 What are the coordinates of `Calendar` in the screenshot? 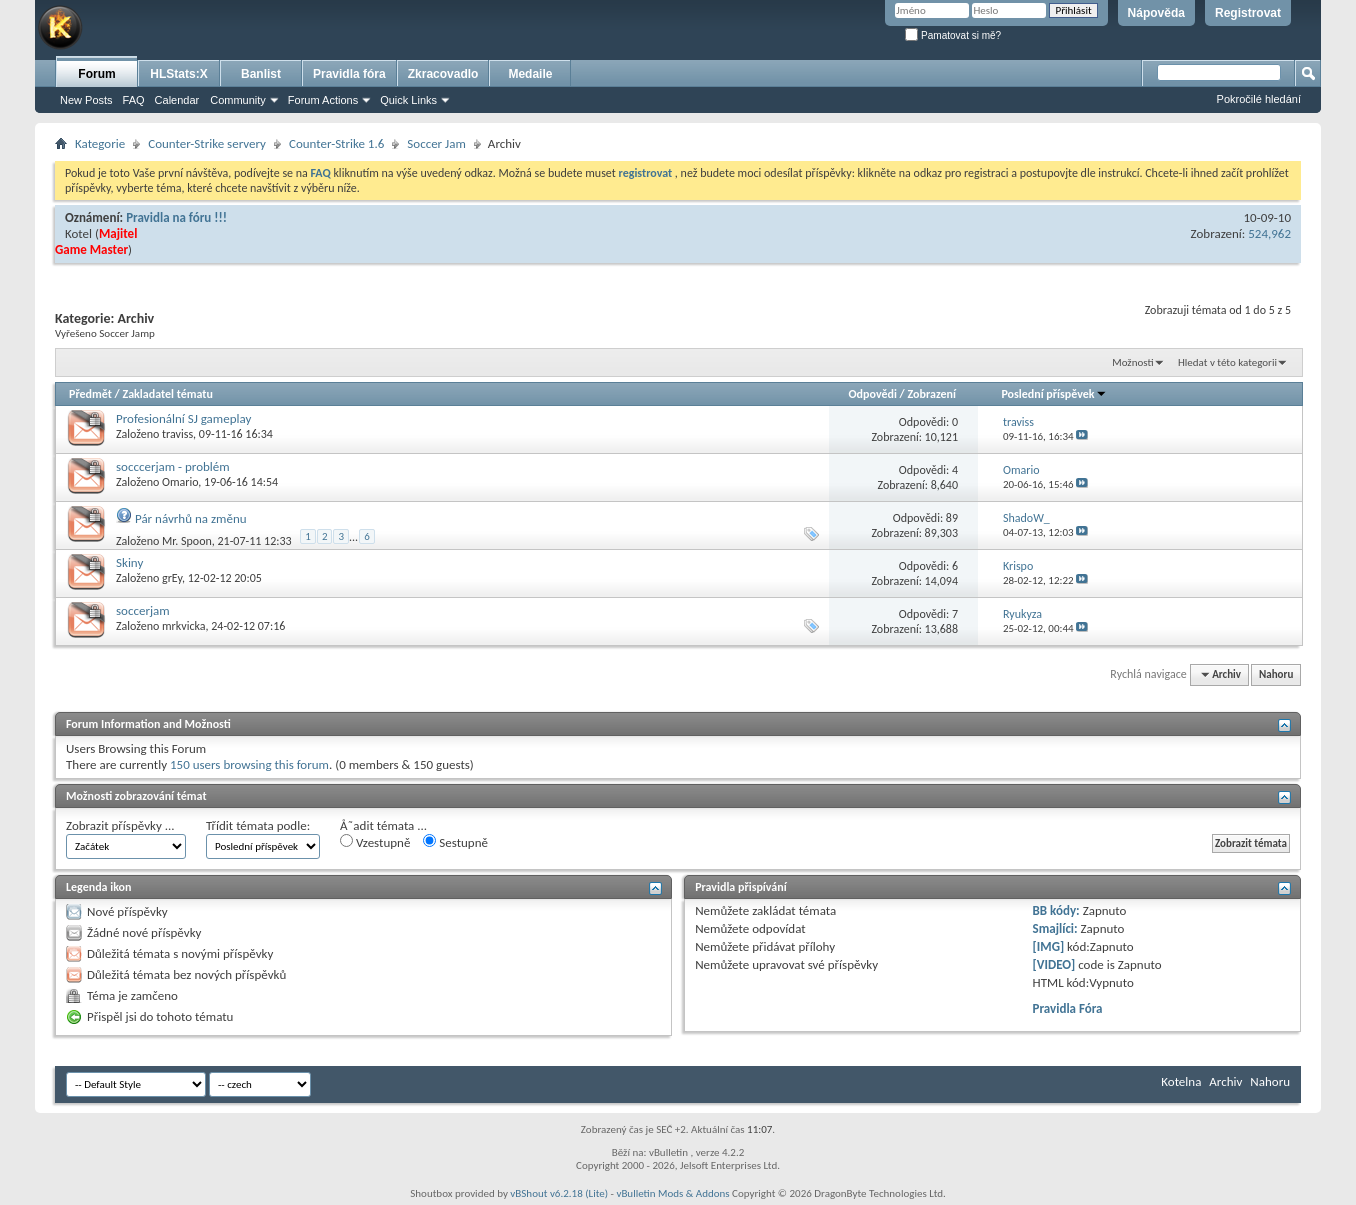 It's located at (177, 100).